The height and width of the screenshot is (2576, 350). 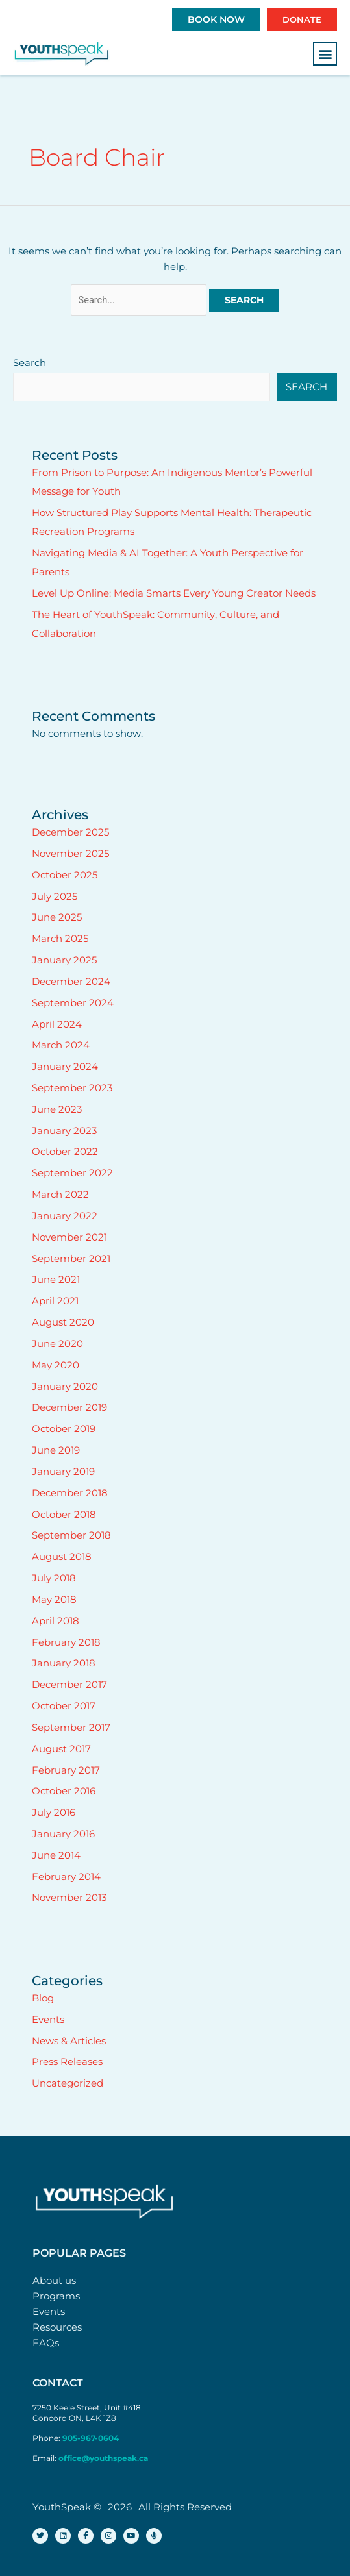 What do you see at coordinates (64, 960) in the screenshot?
I see `January 2025` at bounding box center [64, 960].